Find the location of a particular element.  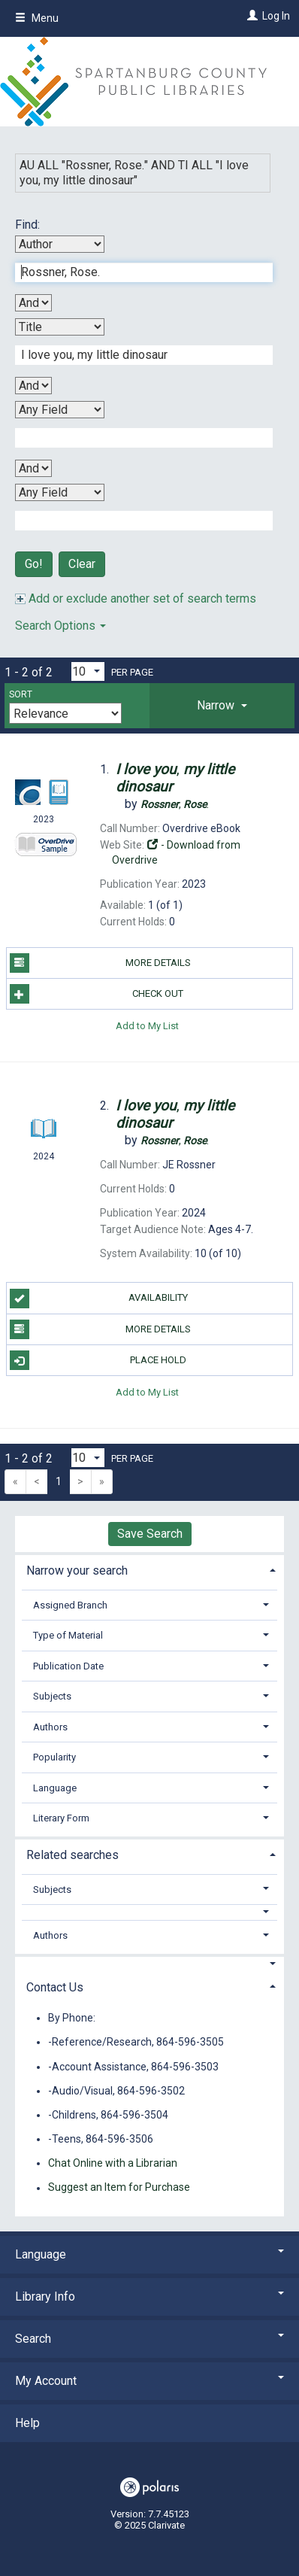

Library Info [button] is located at coordinates (149, 2296).